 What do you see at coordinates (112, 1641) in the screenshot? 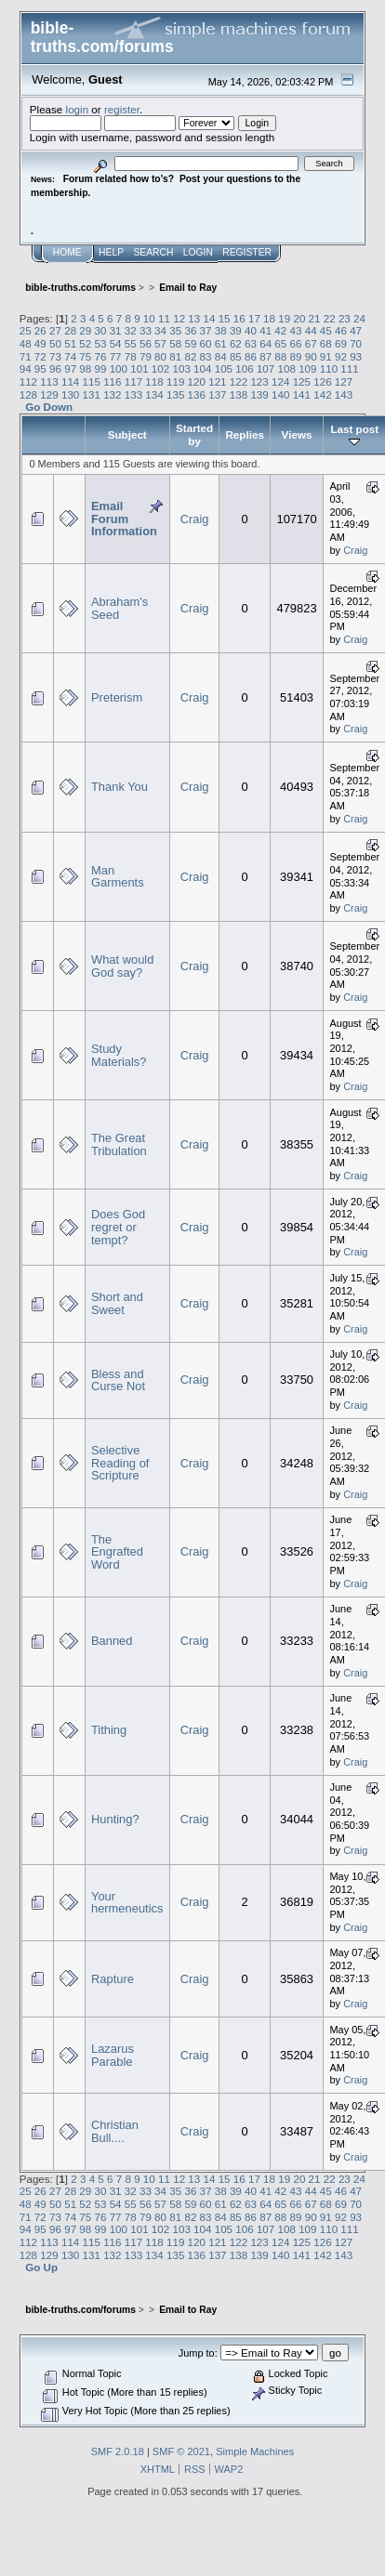
I see `Banned` at bounding box center [112, 1641].